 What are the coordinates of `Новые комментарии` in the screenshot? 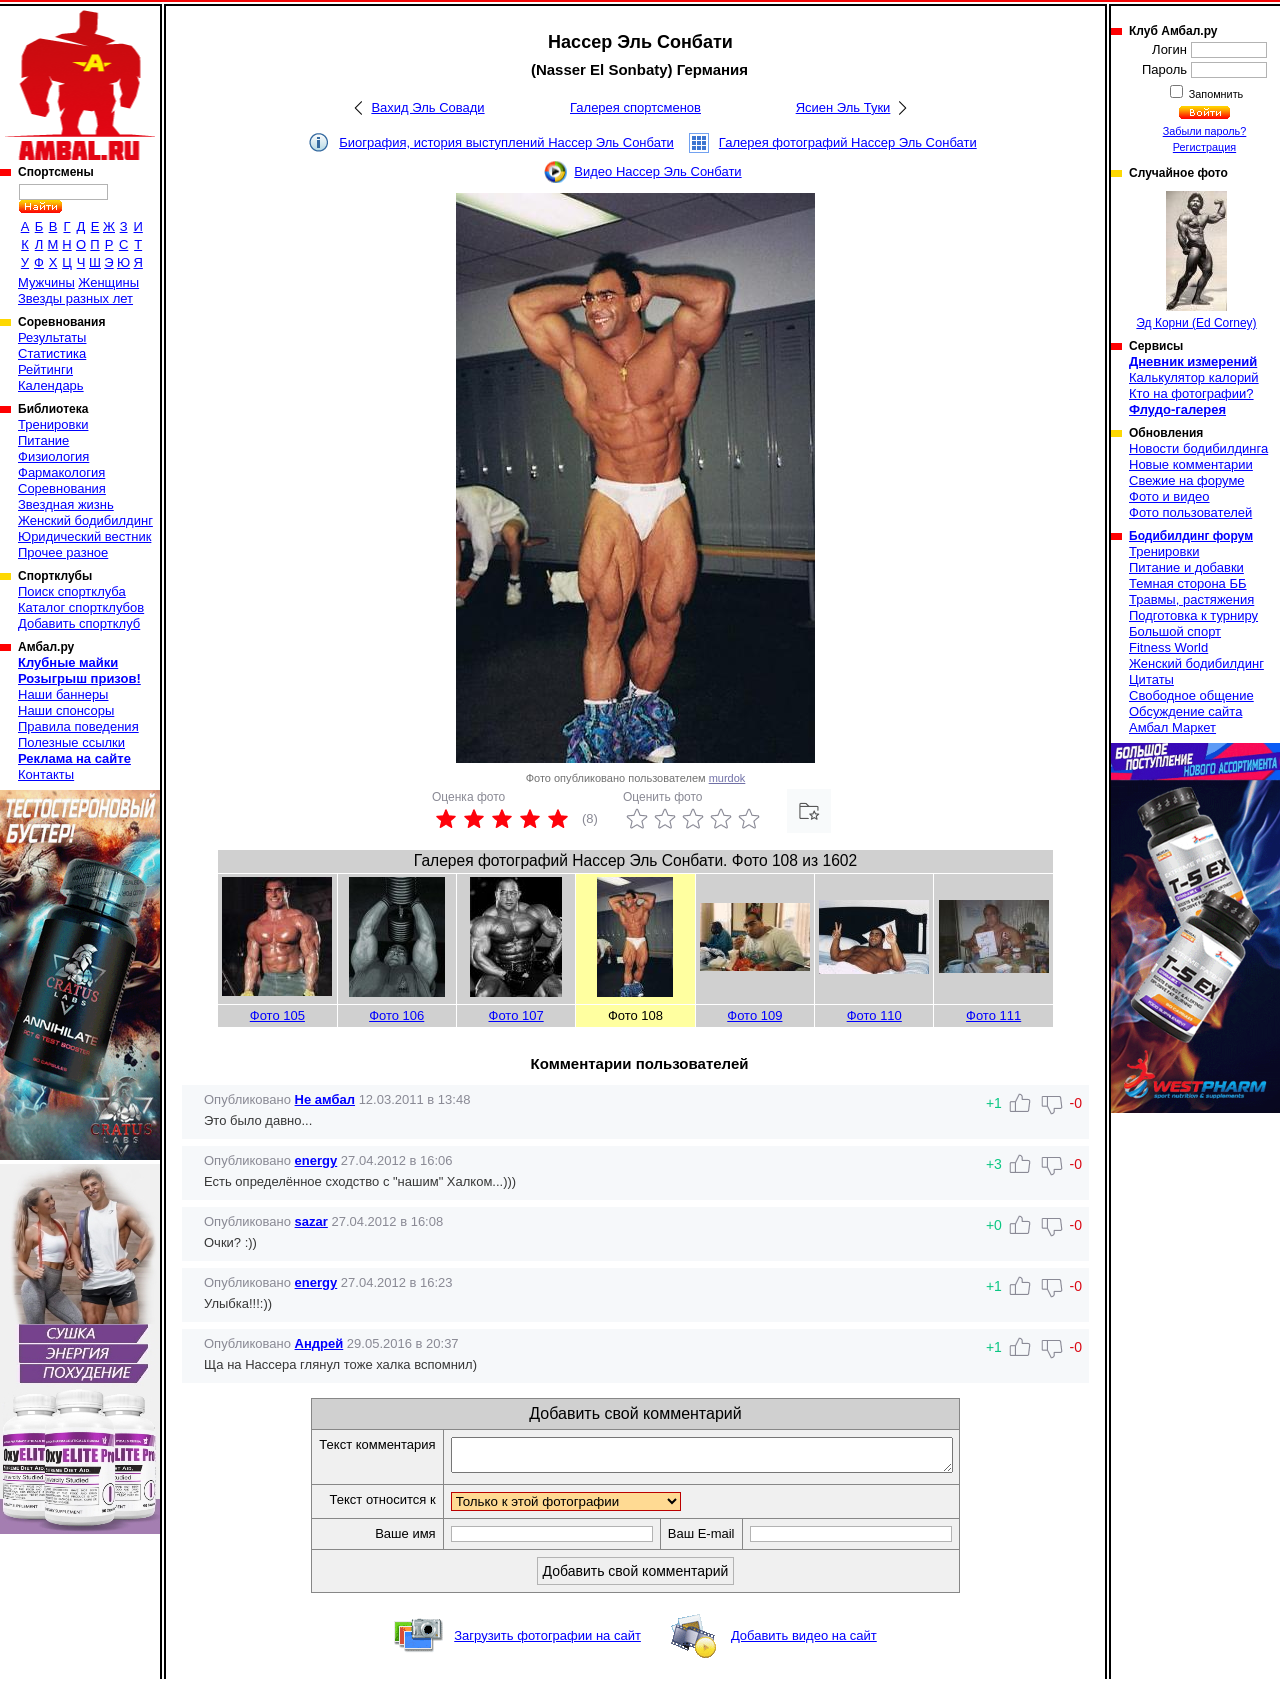 It's located at (1191, 464).